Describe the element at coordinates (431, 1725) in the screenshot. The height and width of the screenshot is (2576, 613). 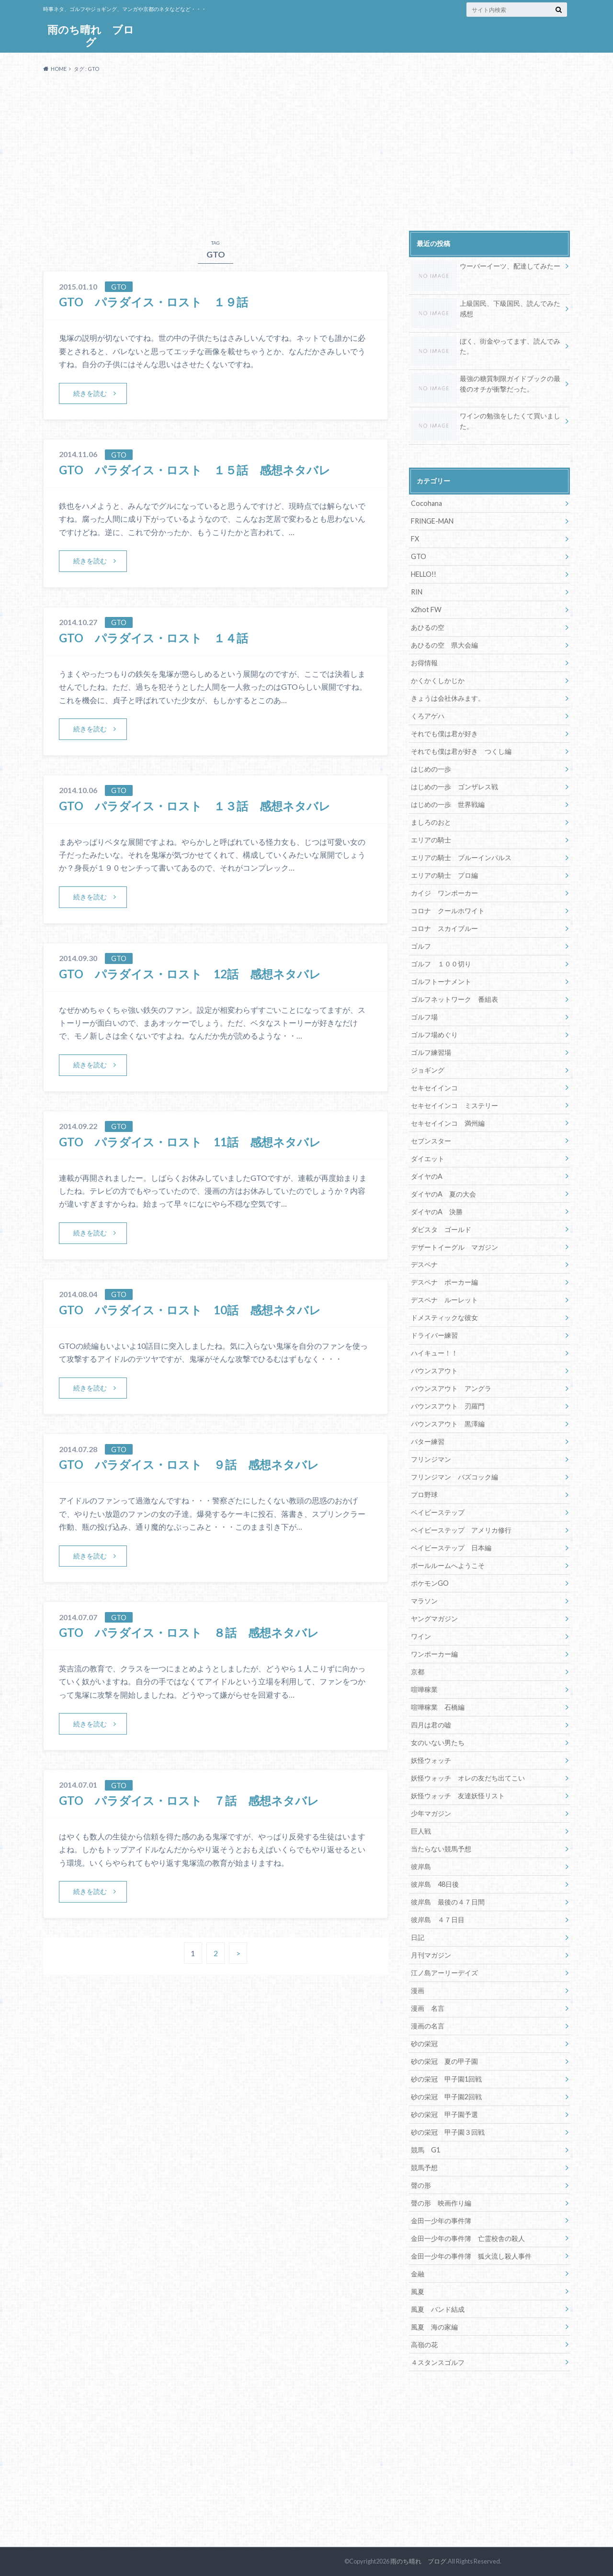
I see `四月は君の嘘` at that location.